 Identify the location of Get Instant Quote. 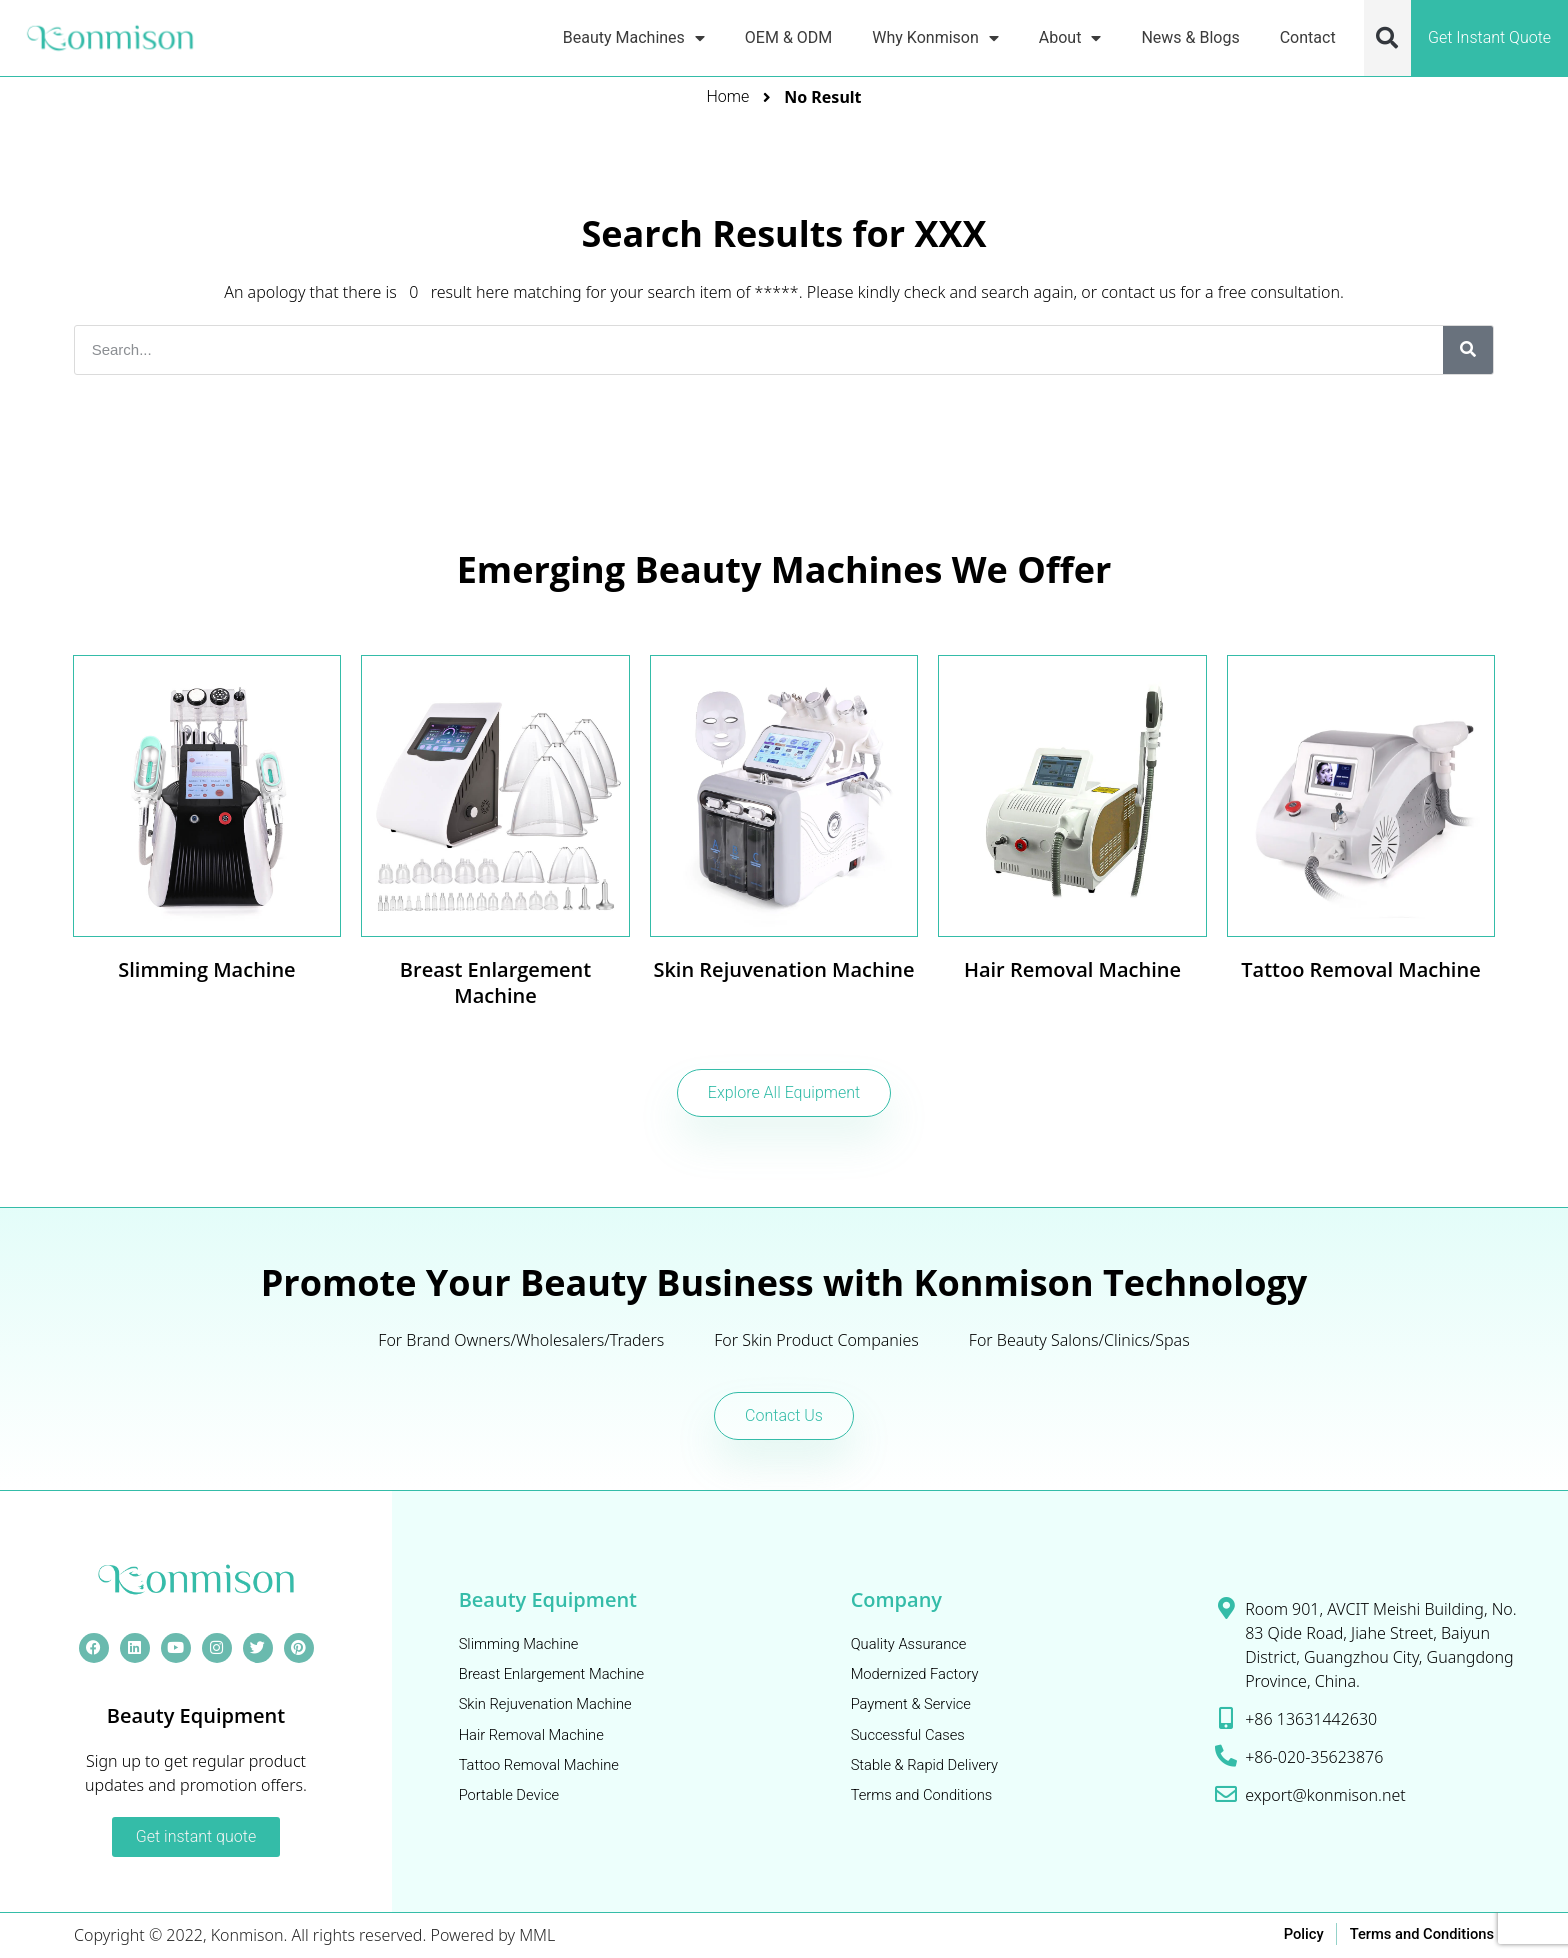
(1489, 37).